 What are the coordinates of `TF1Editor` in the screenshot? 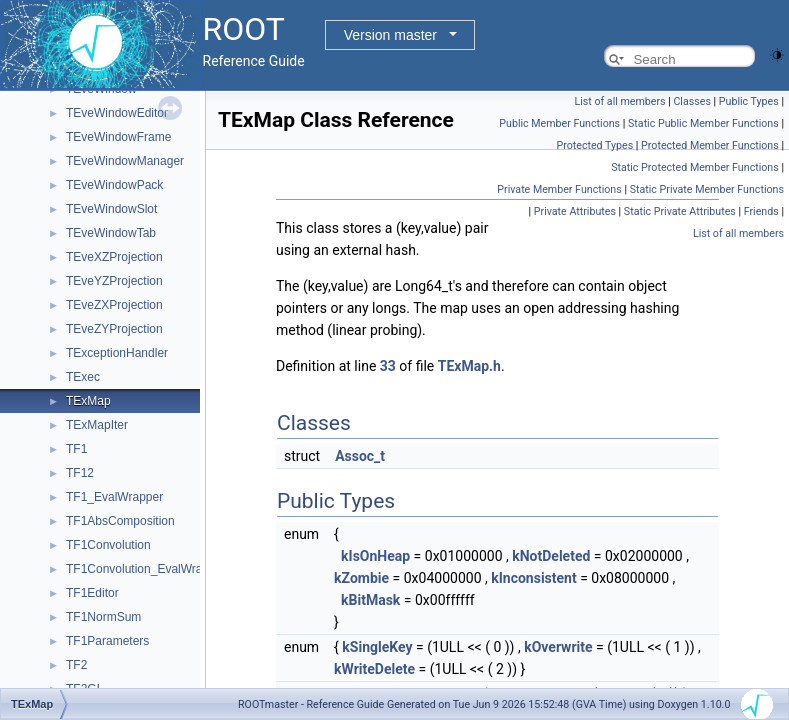 It's located at (92, 593).